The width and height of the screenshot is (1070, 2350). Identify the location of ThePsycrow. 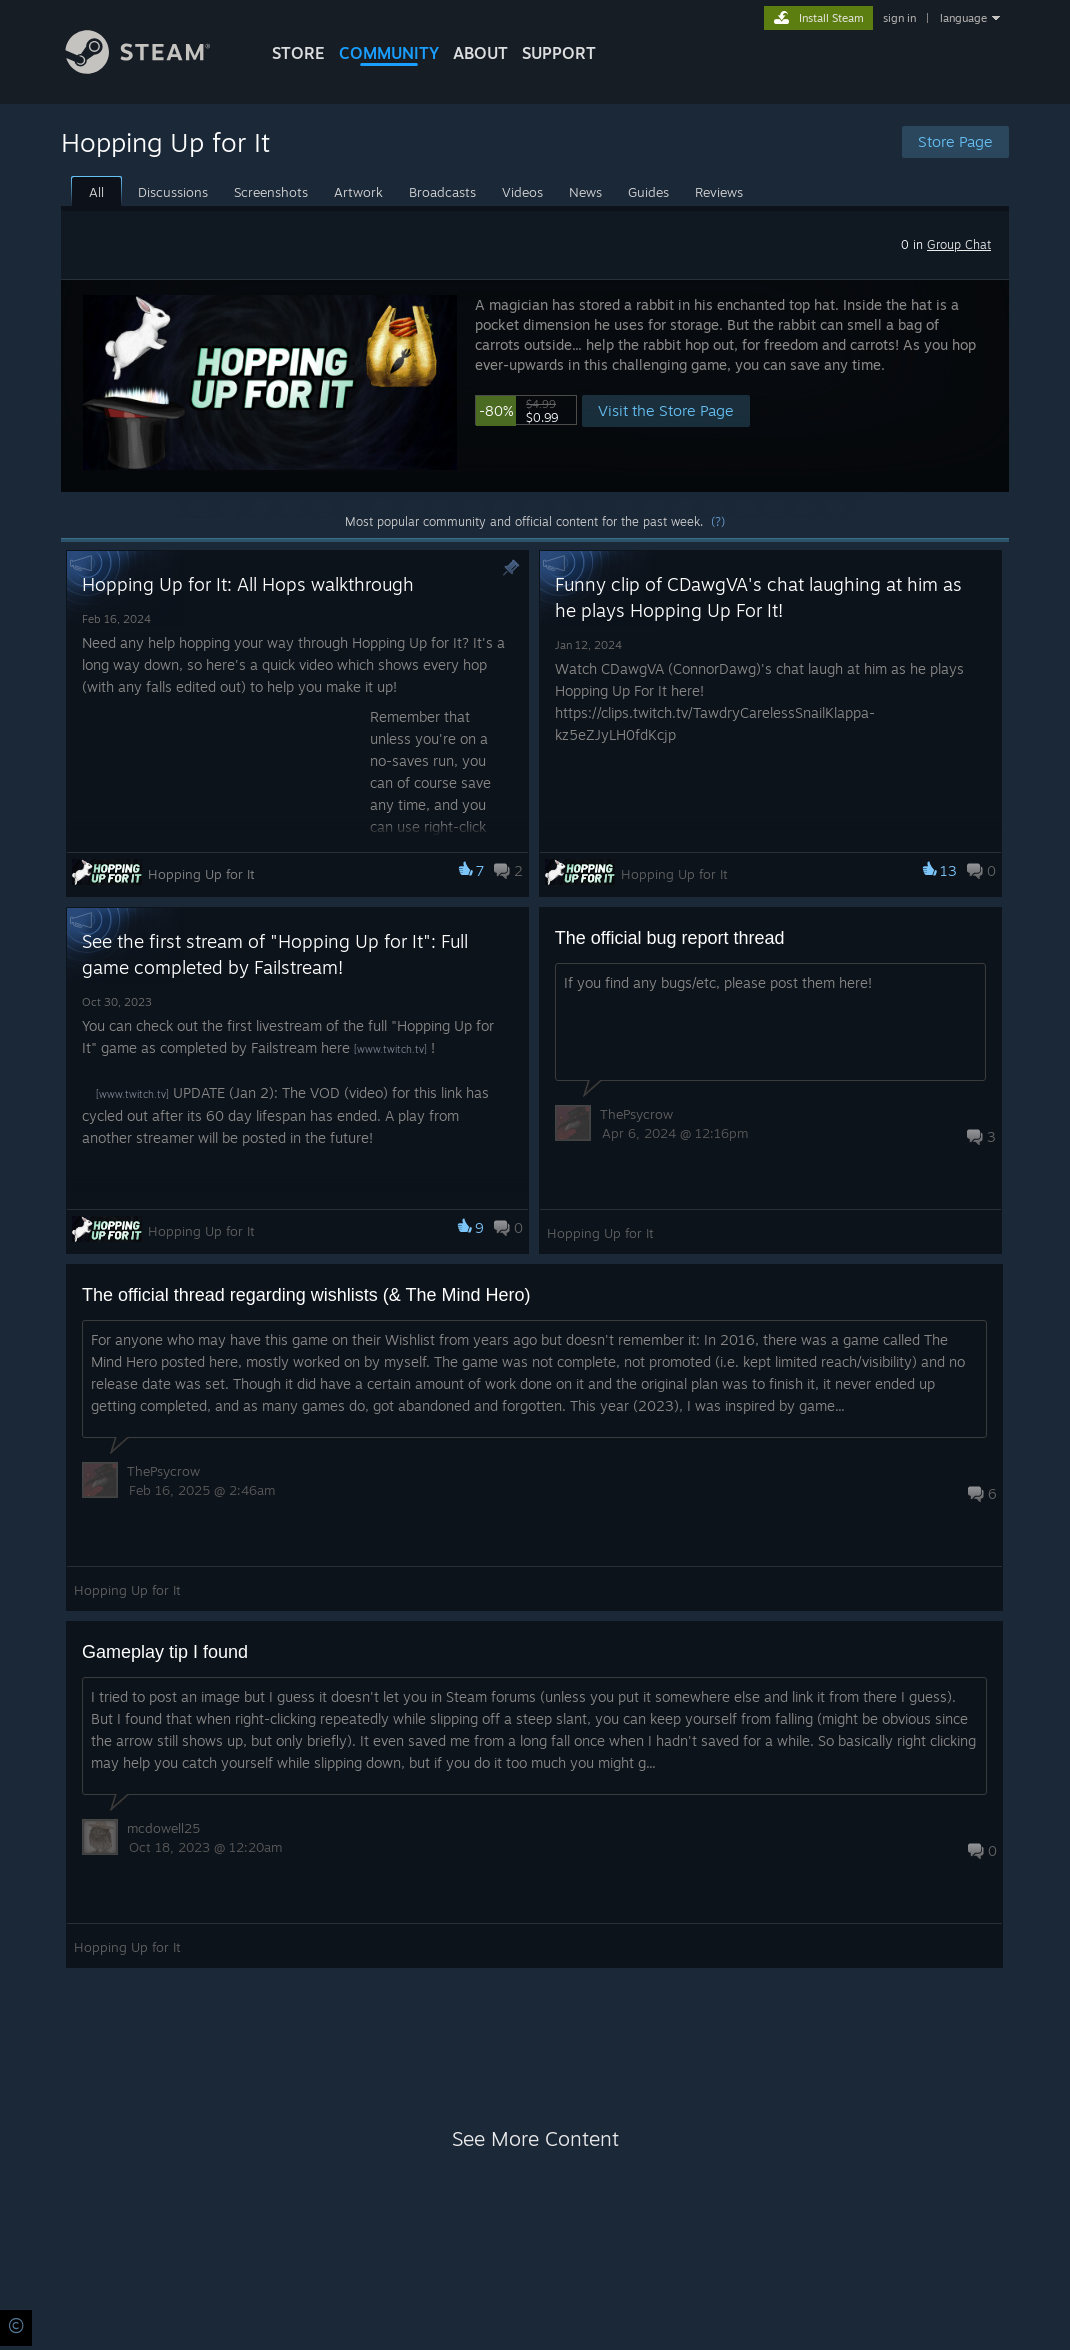
(636, 1114).